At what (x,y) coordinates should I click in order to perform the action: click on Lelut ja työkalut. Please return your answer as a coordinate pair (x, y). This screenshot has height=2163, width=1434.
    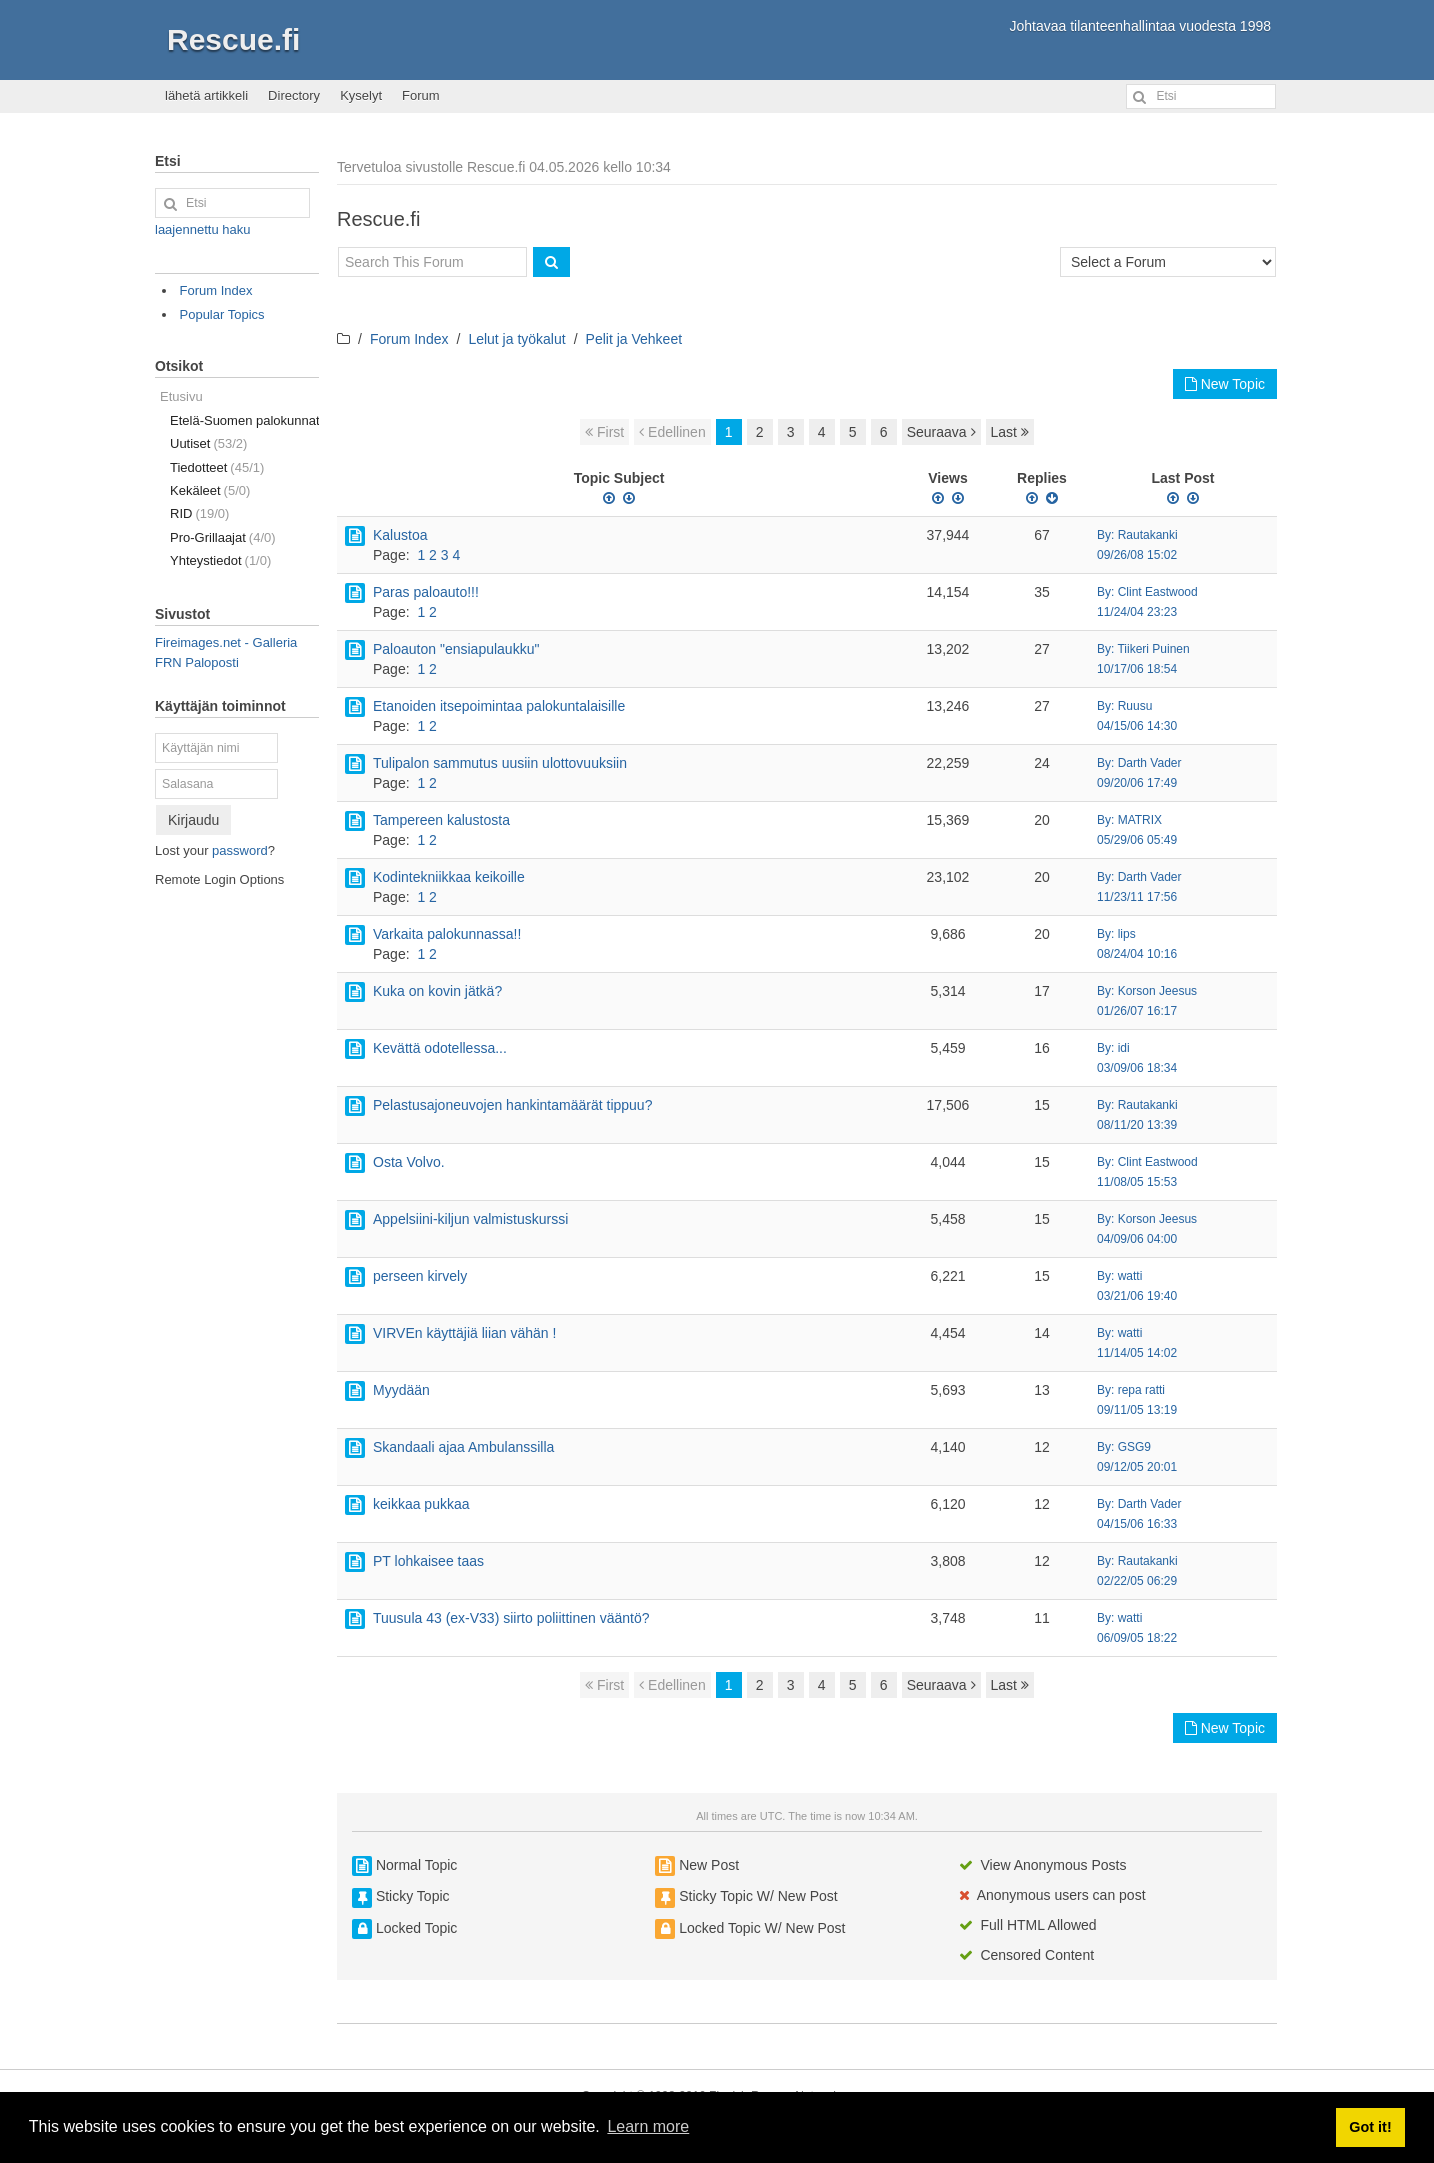
    Looking at the image, I should click on (516, 339).